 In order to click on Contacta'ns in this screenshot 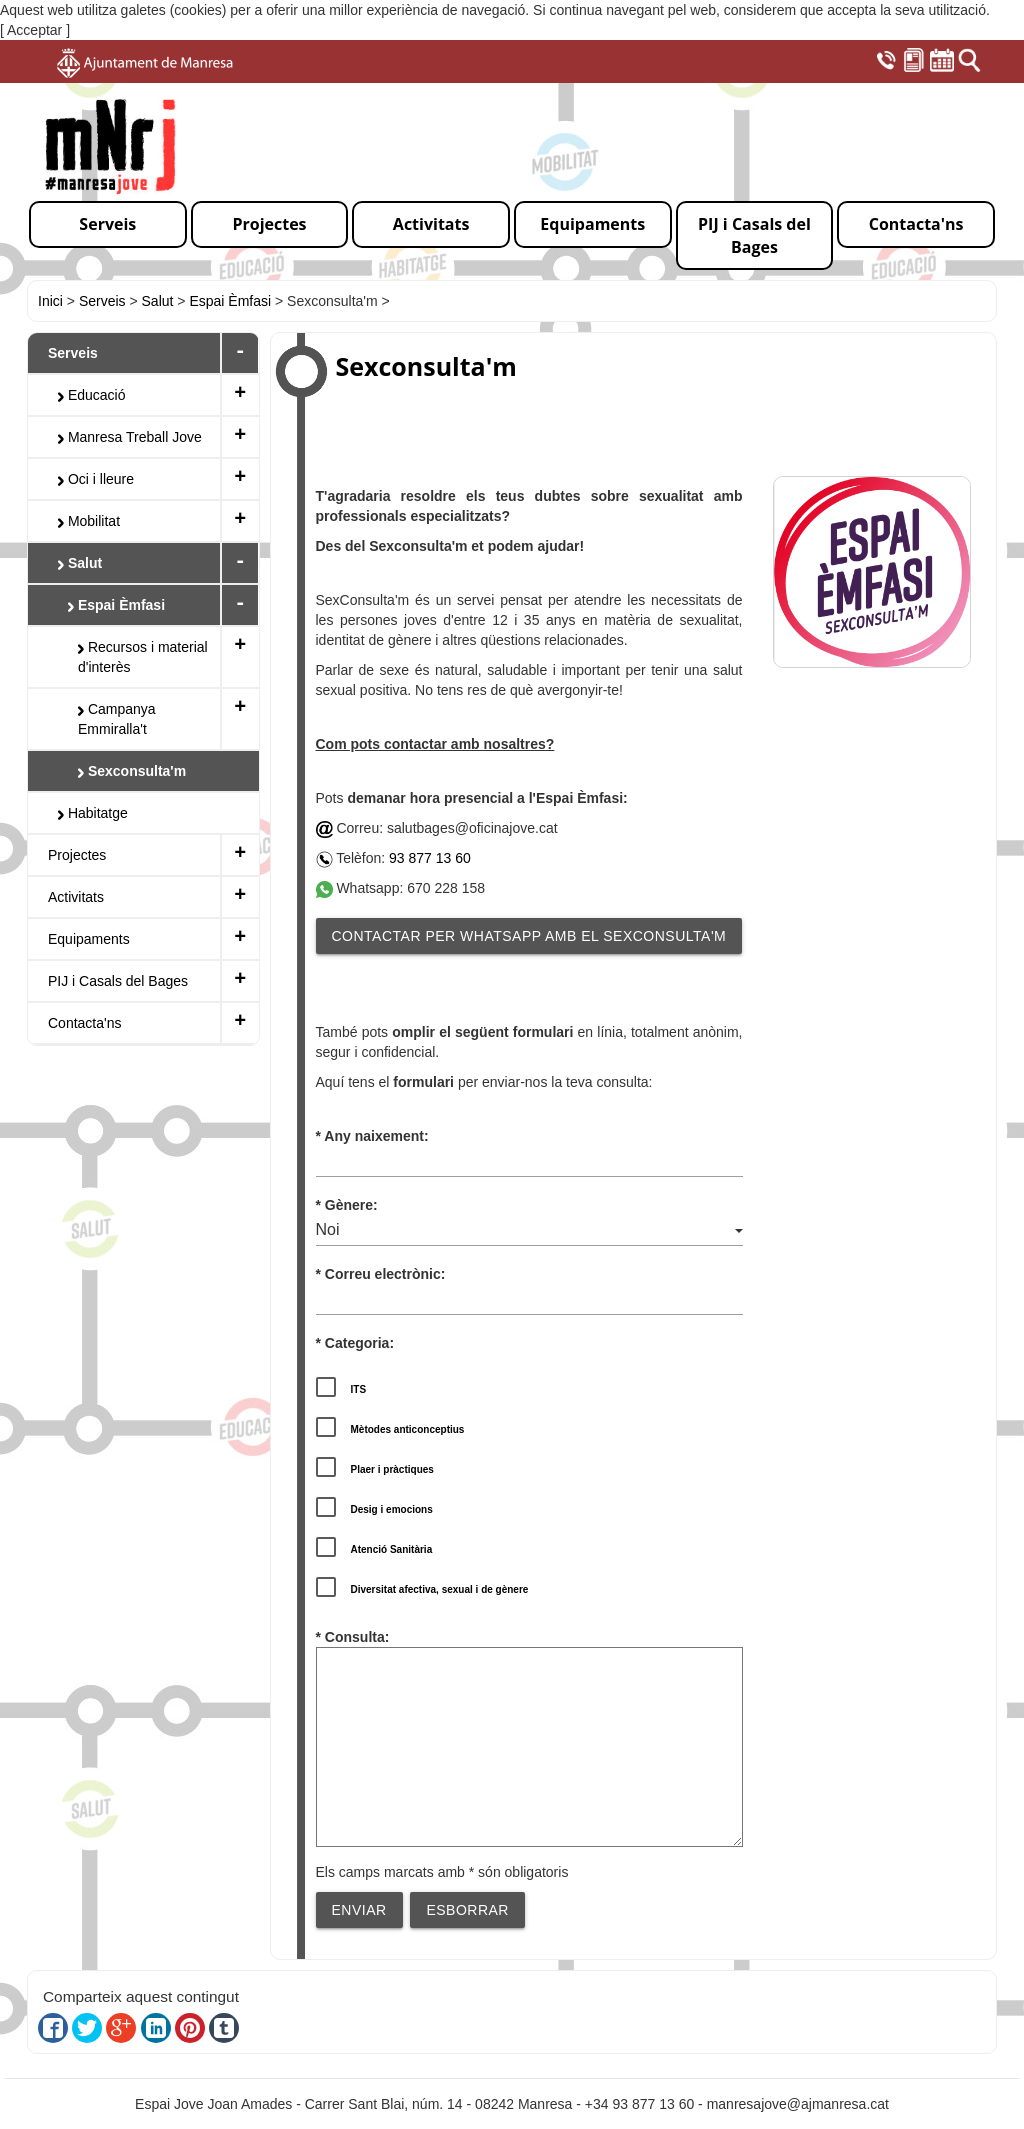, I will do `click(85, 1023)`.